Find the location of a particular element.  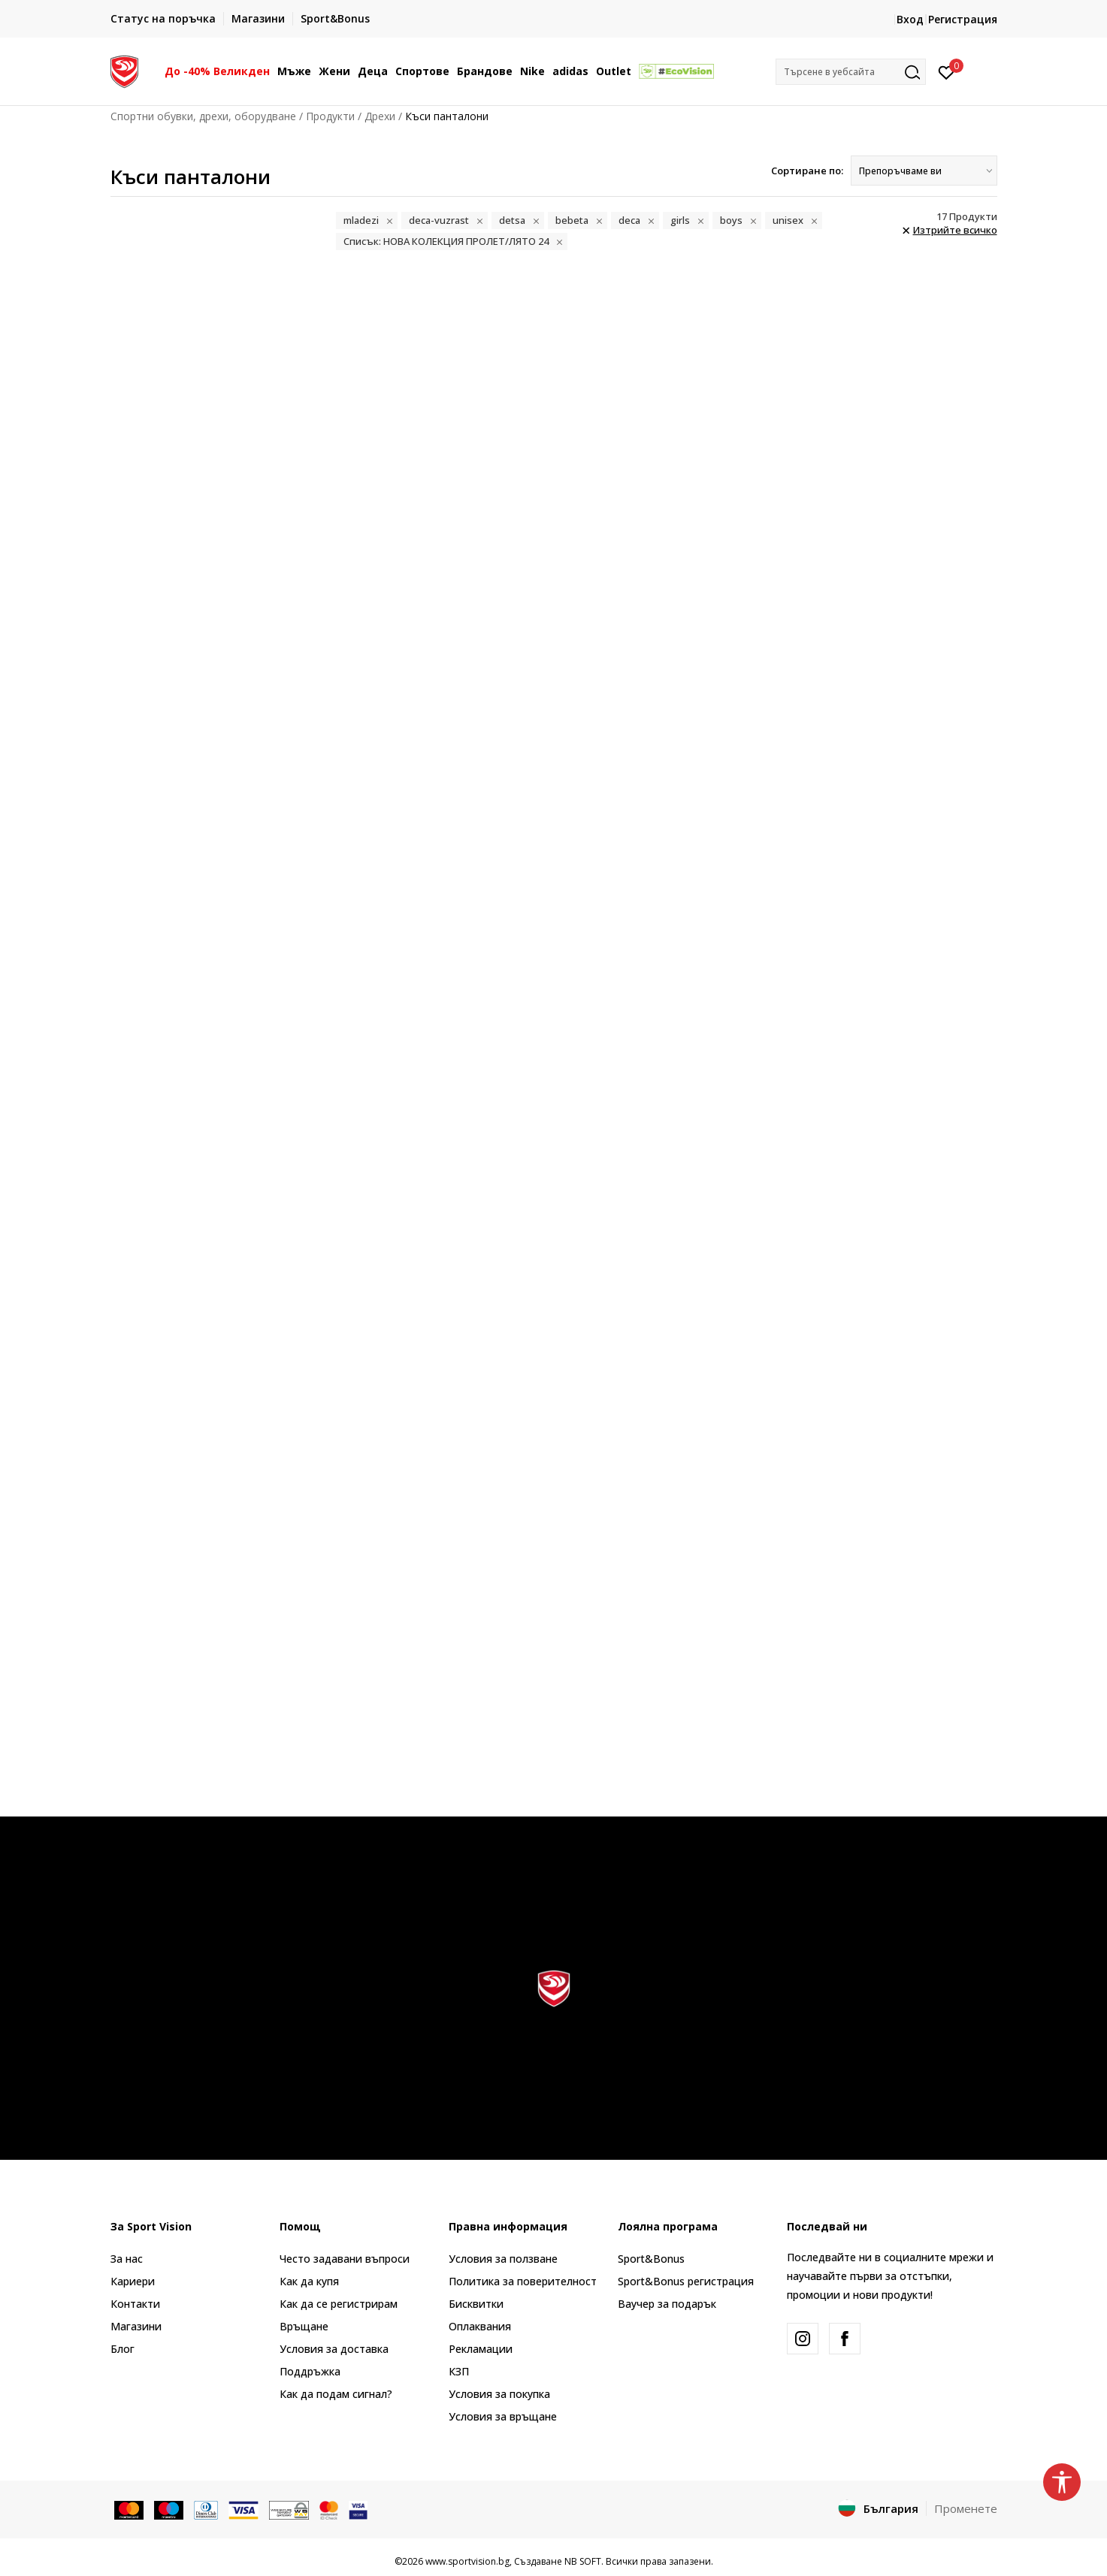

Дрехи is located at coordinates (379, 116).